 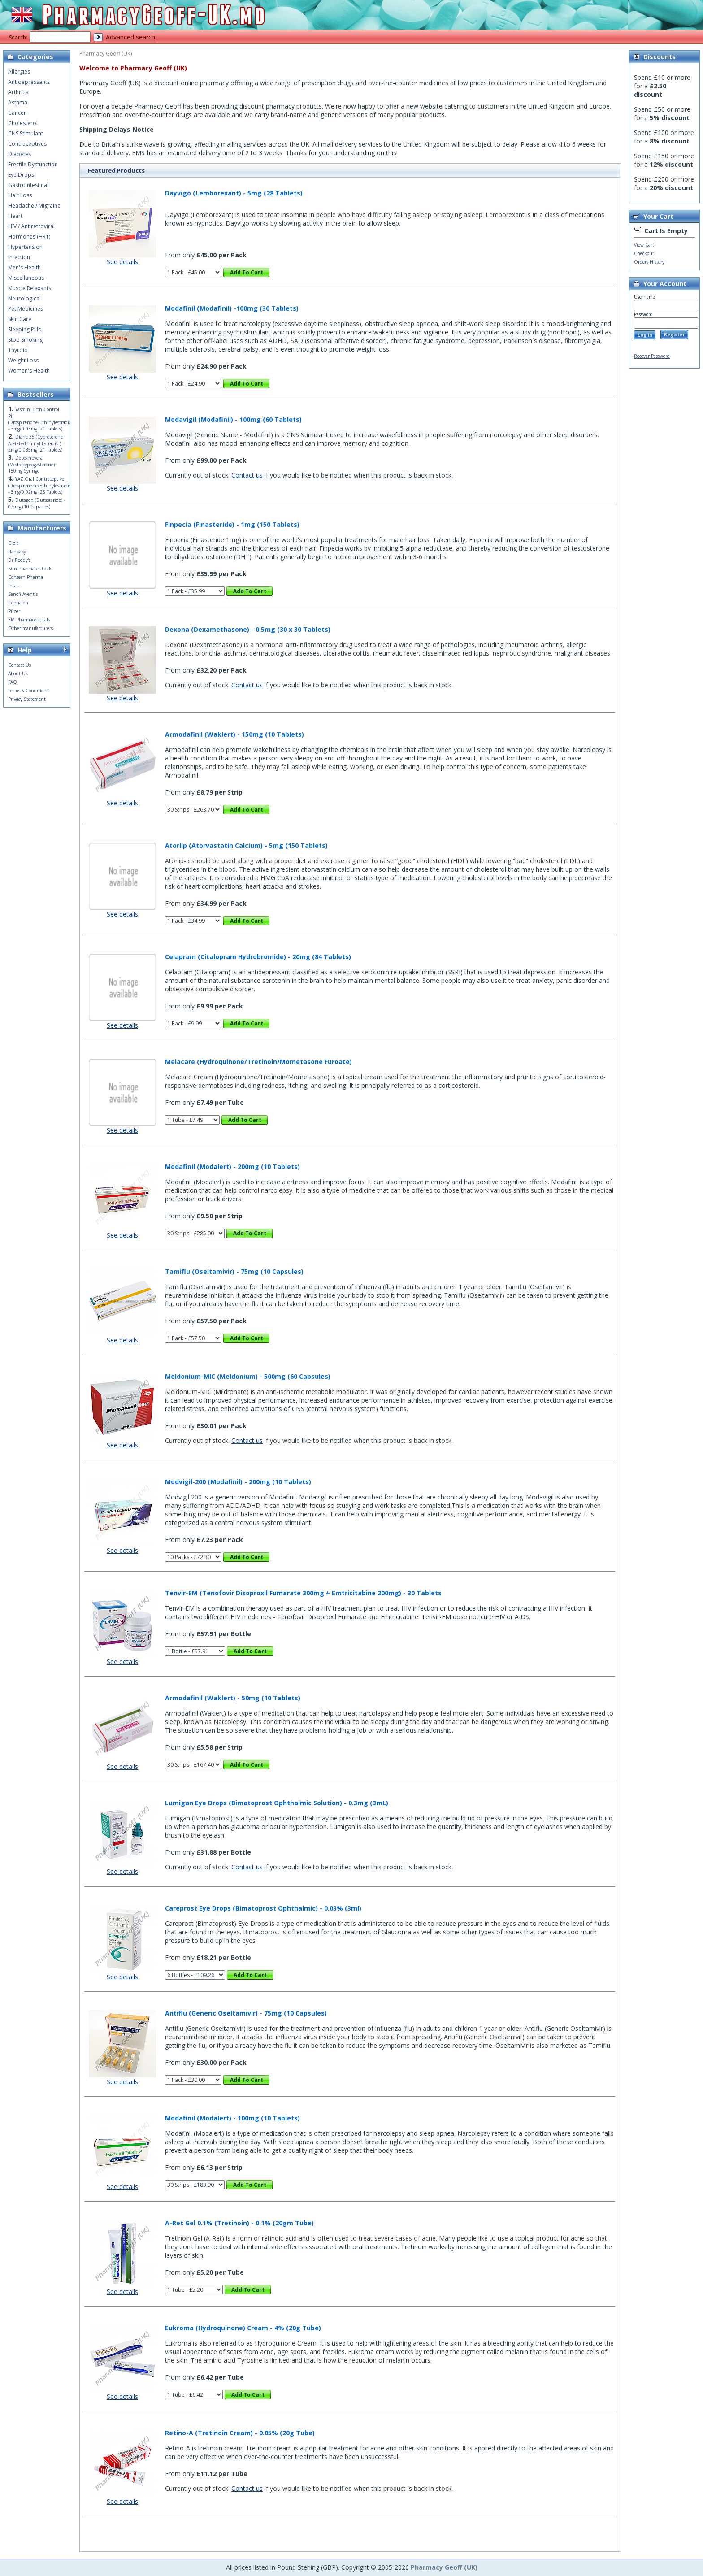 I want to click on Muscle Relaxants, so click(x=29, y=288).